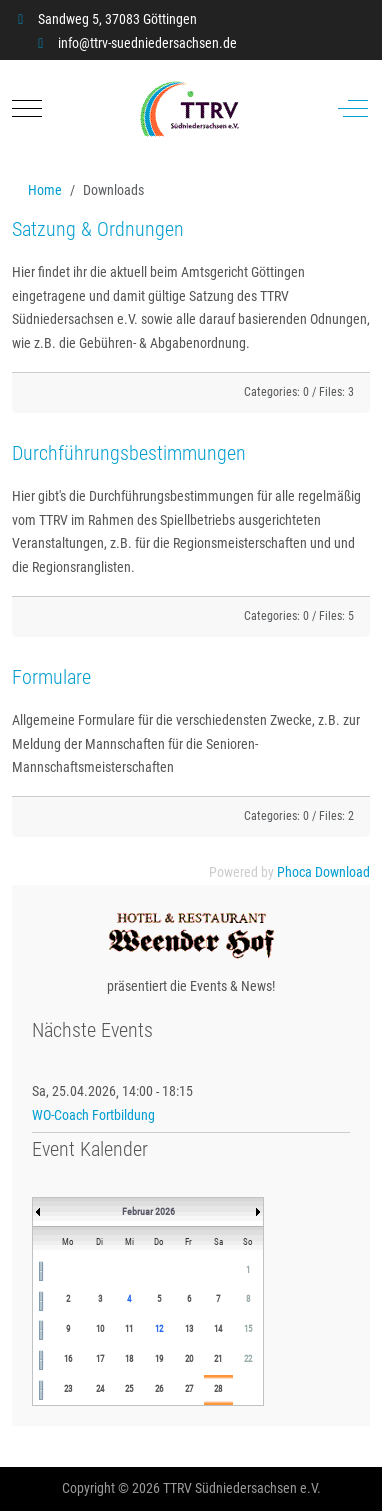  Describe the element at coordinates (51, 677) in the screenshot. I see `Formulare` at that location.